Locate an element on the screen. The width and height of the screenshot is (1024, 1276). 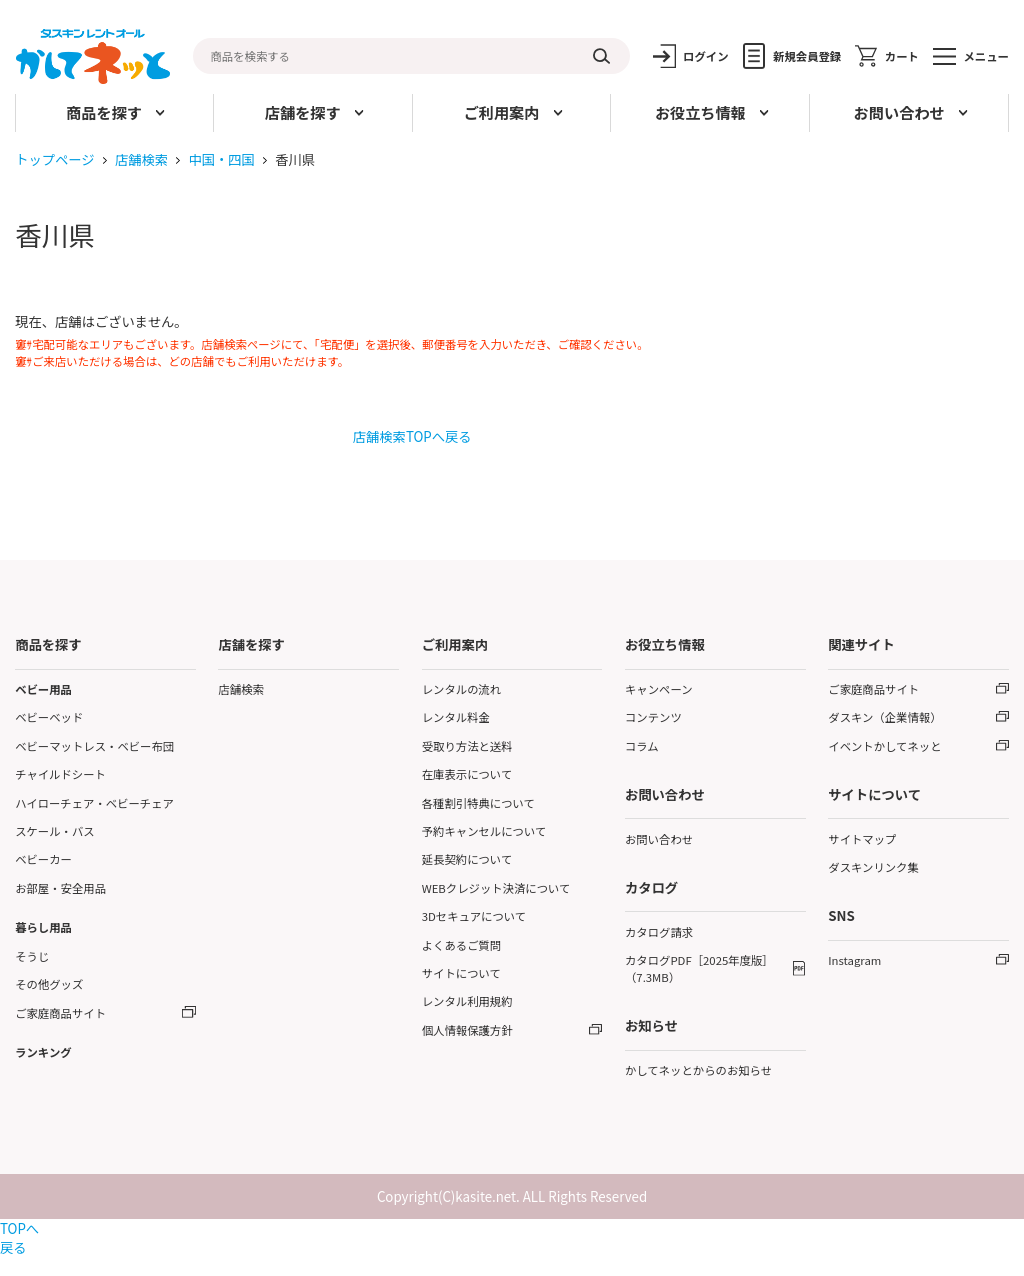
カタログPDF［2025年度版］（7.3MB） is located at coordinates (699, 968).